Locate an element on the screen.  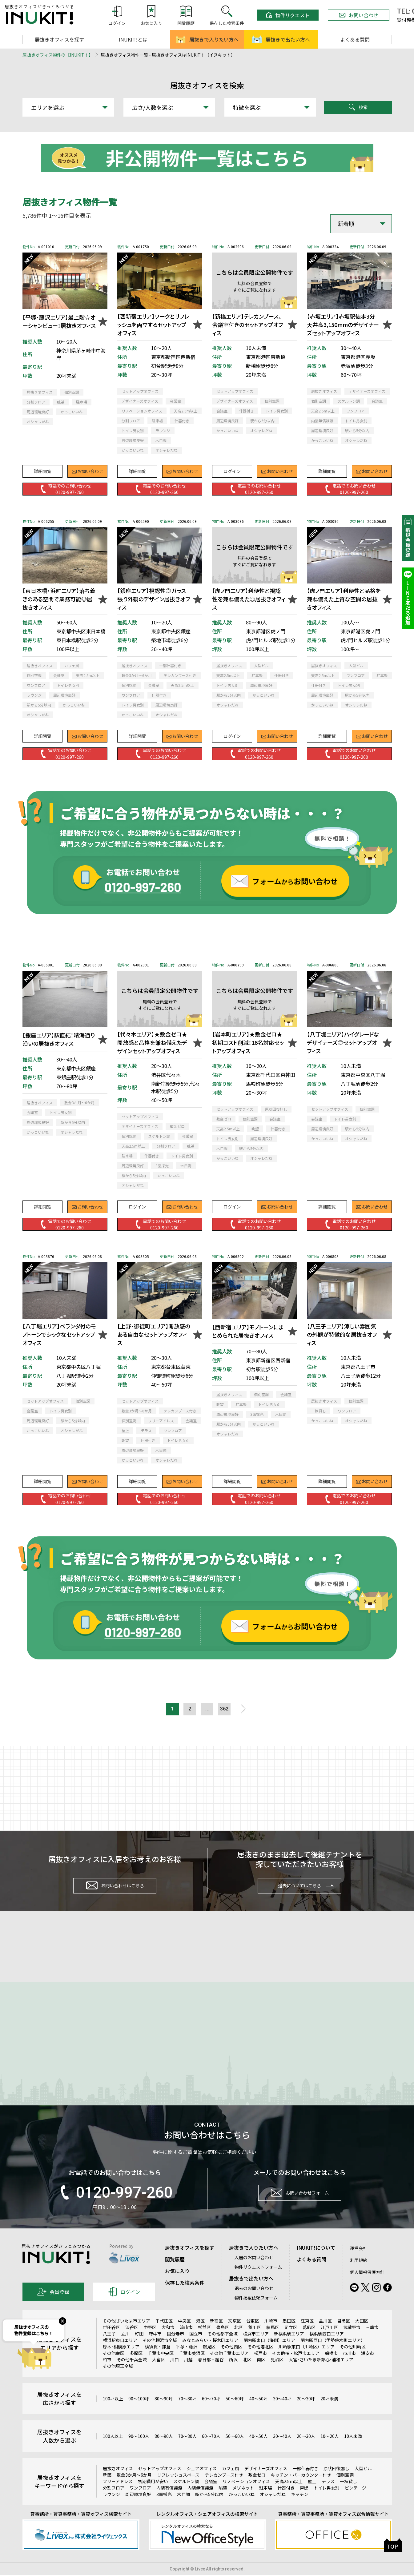
【銀座エリア】視認性◎ガラス張り外観のデザイン居抜きオフィス is located at coordinates (153, 599).